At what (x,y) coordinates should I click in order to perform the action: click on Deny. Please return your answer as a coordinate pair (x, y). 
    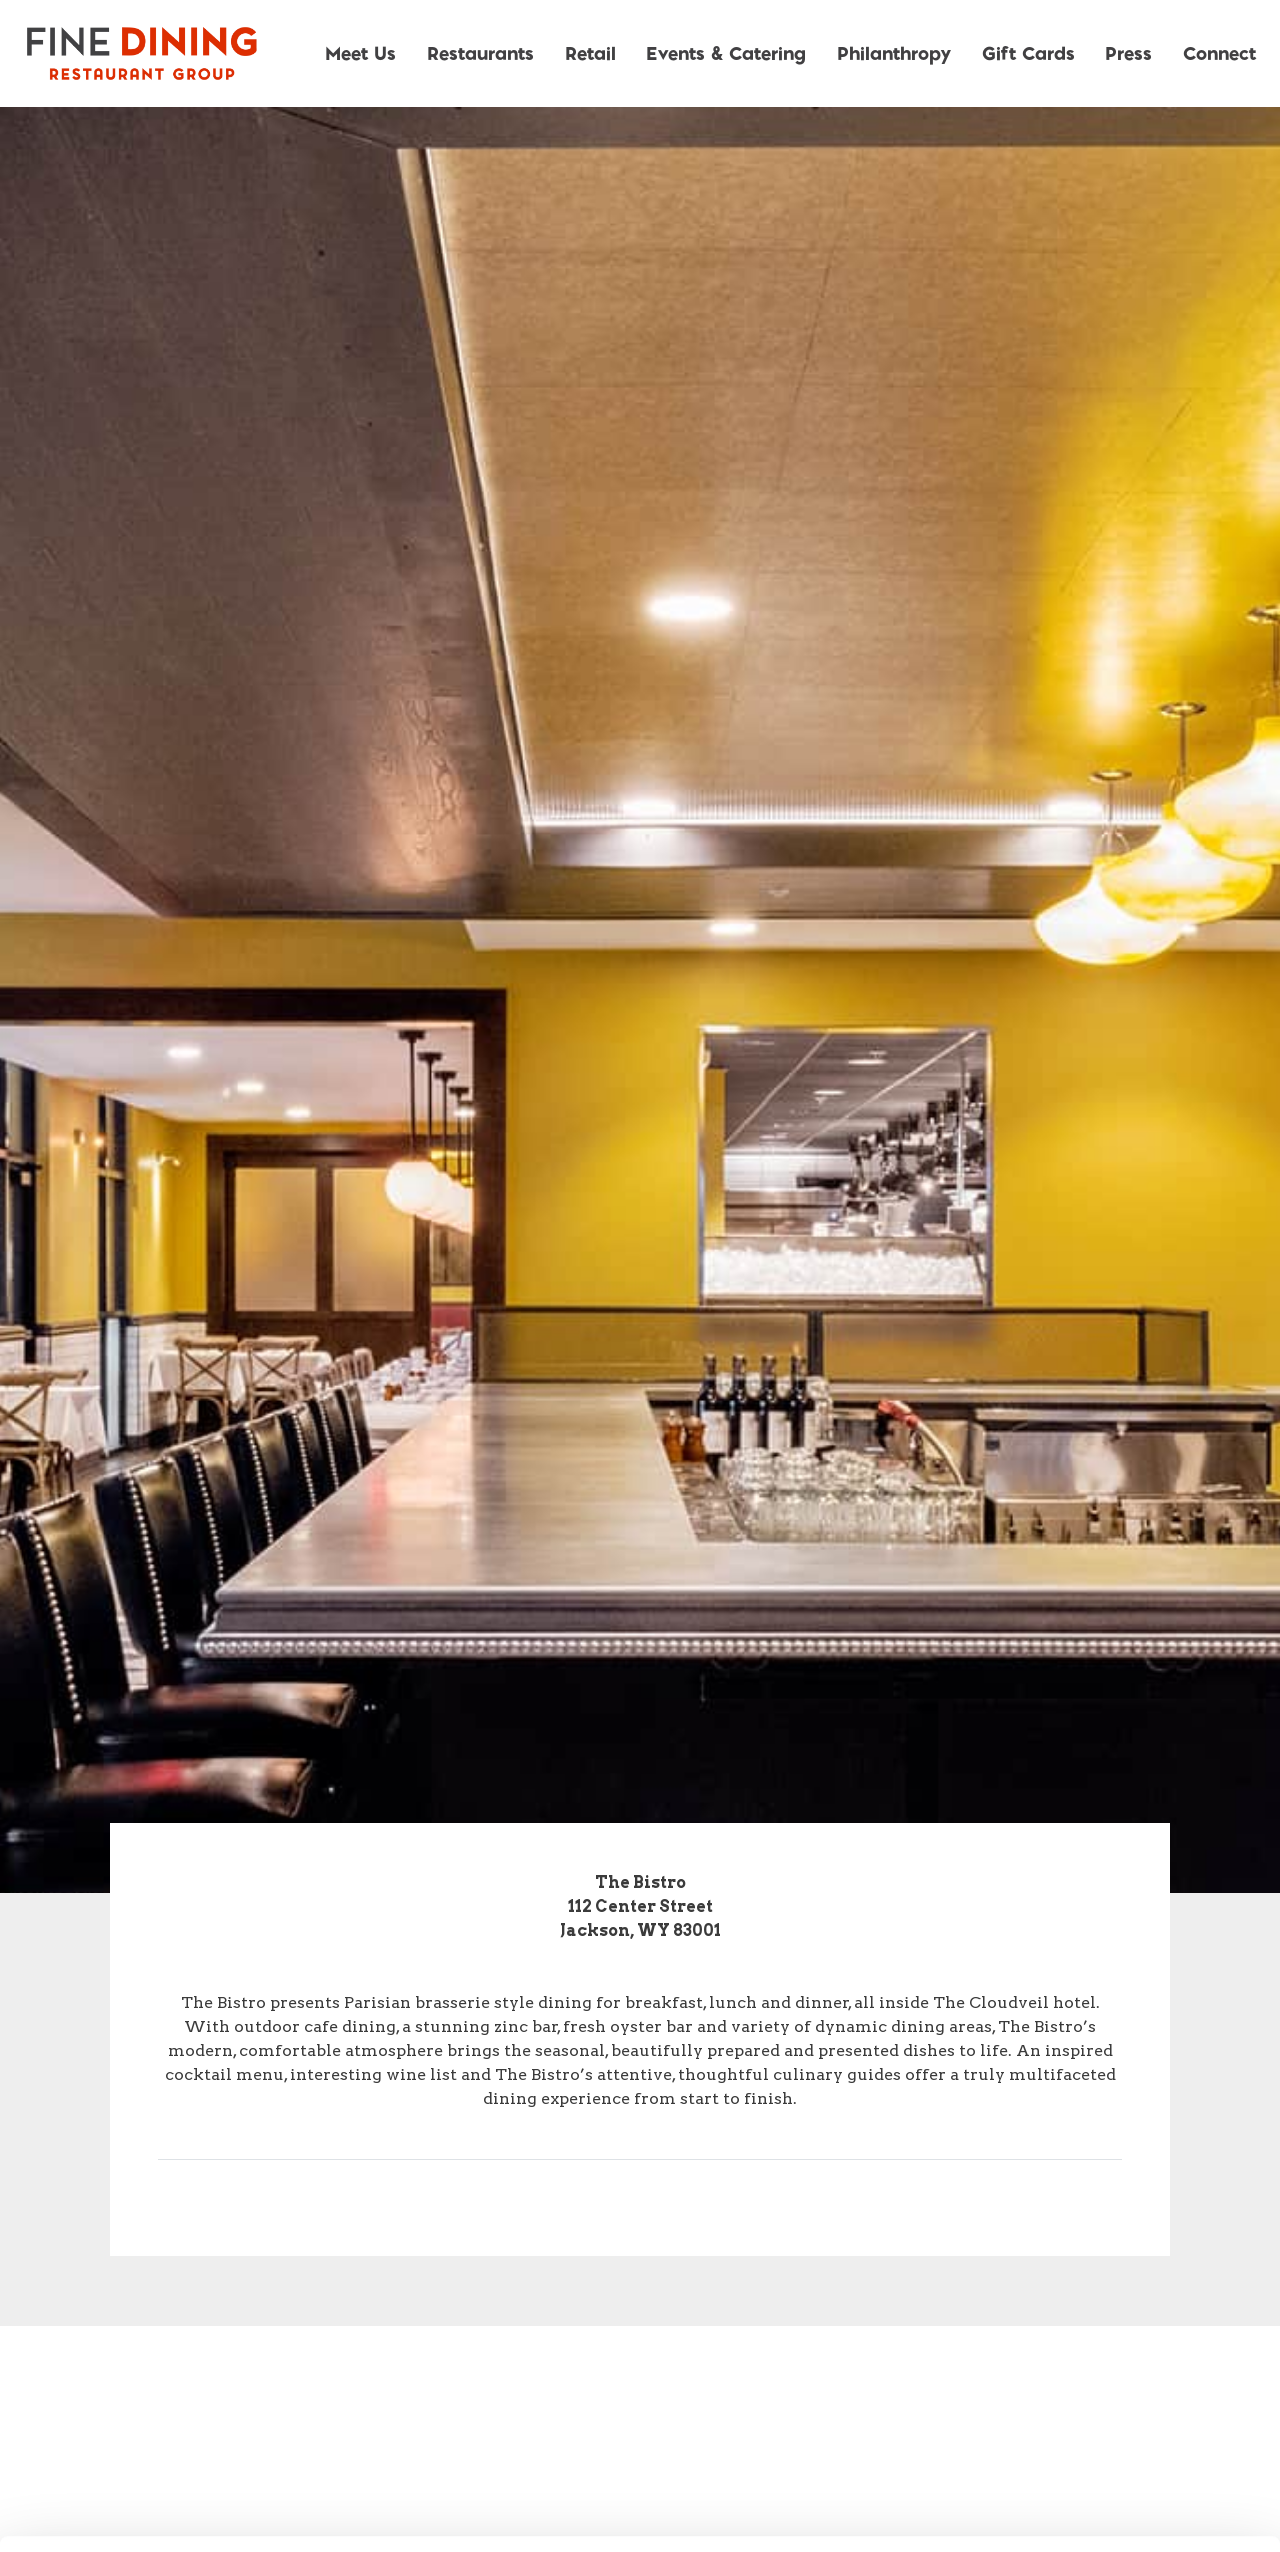
    Looking at the image, I should click on (1113, 2420).